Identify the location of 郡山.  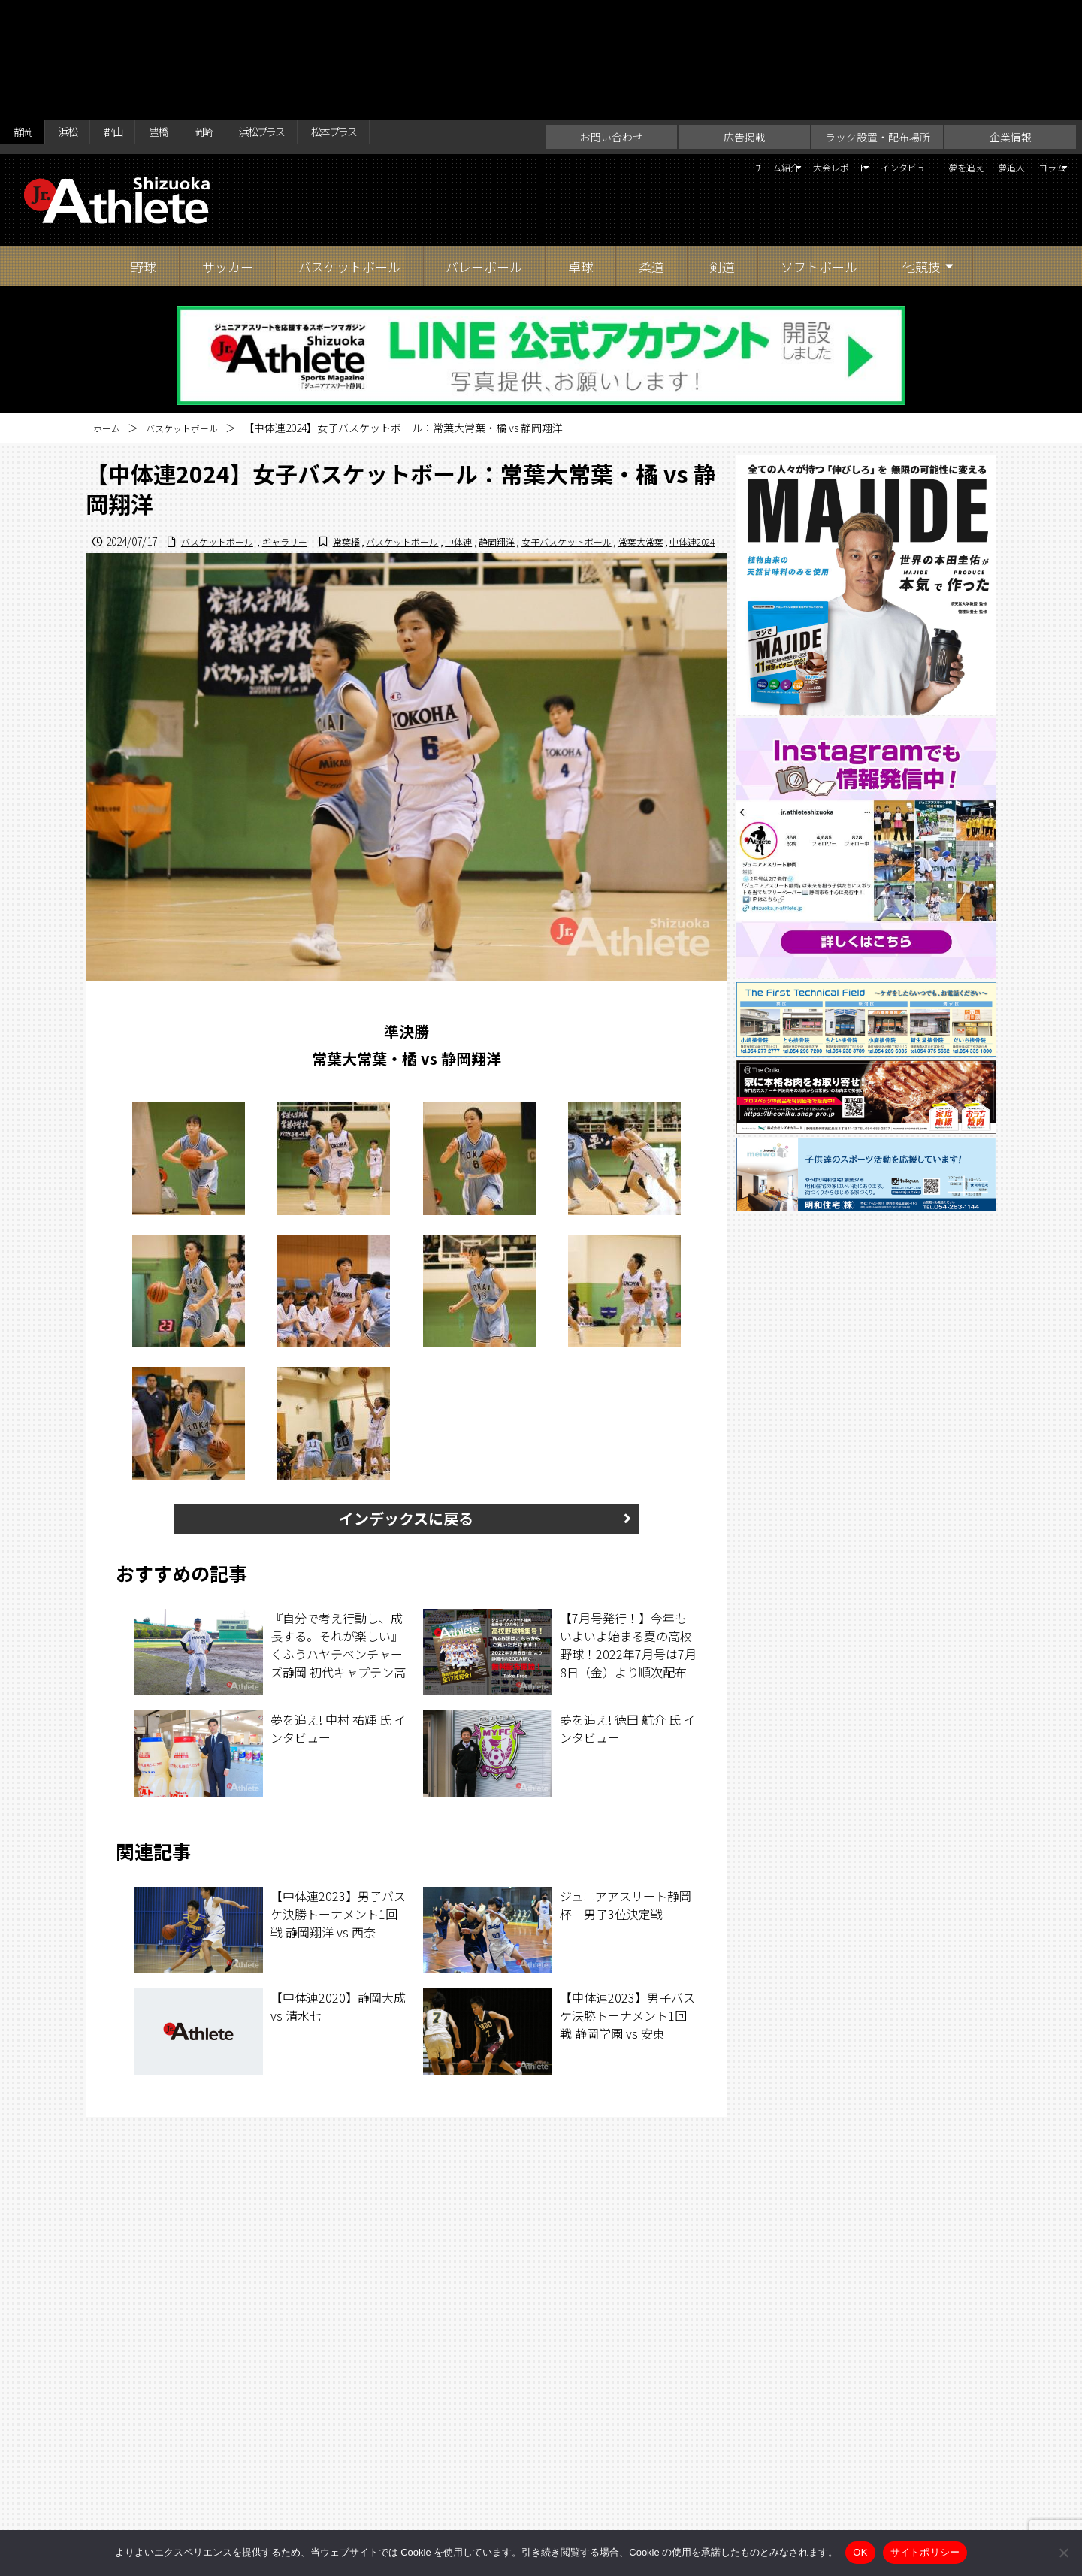
(137, 17).